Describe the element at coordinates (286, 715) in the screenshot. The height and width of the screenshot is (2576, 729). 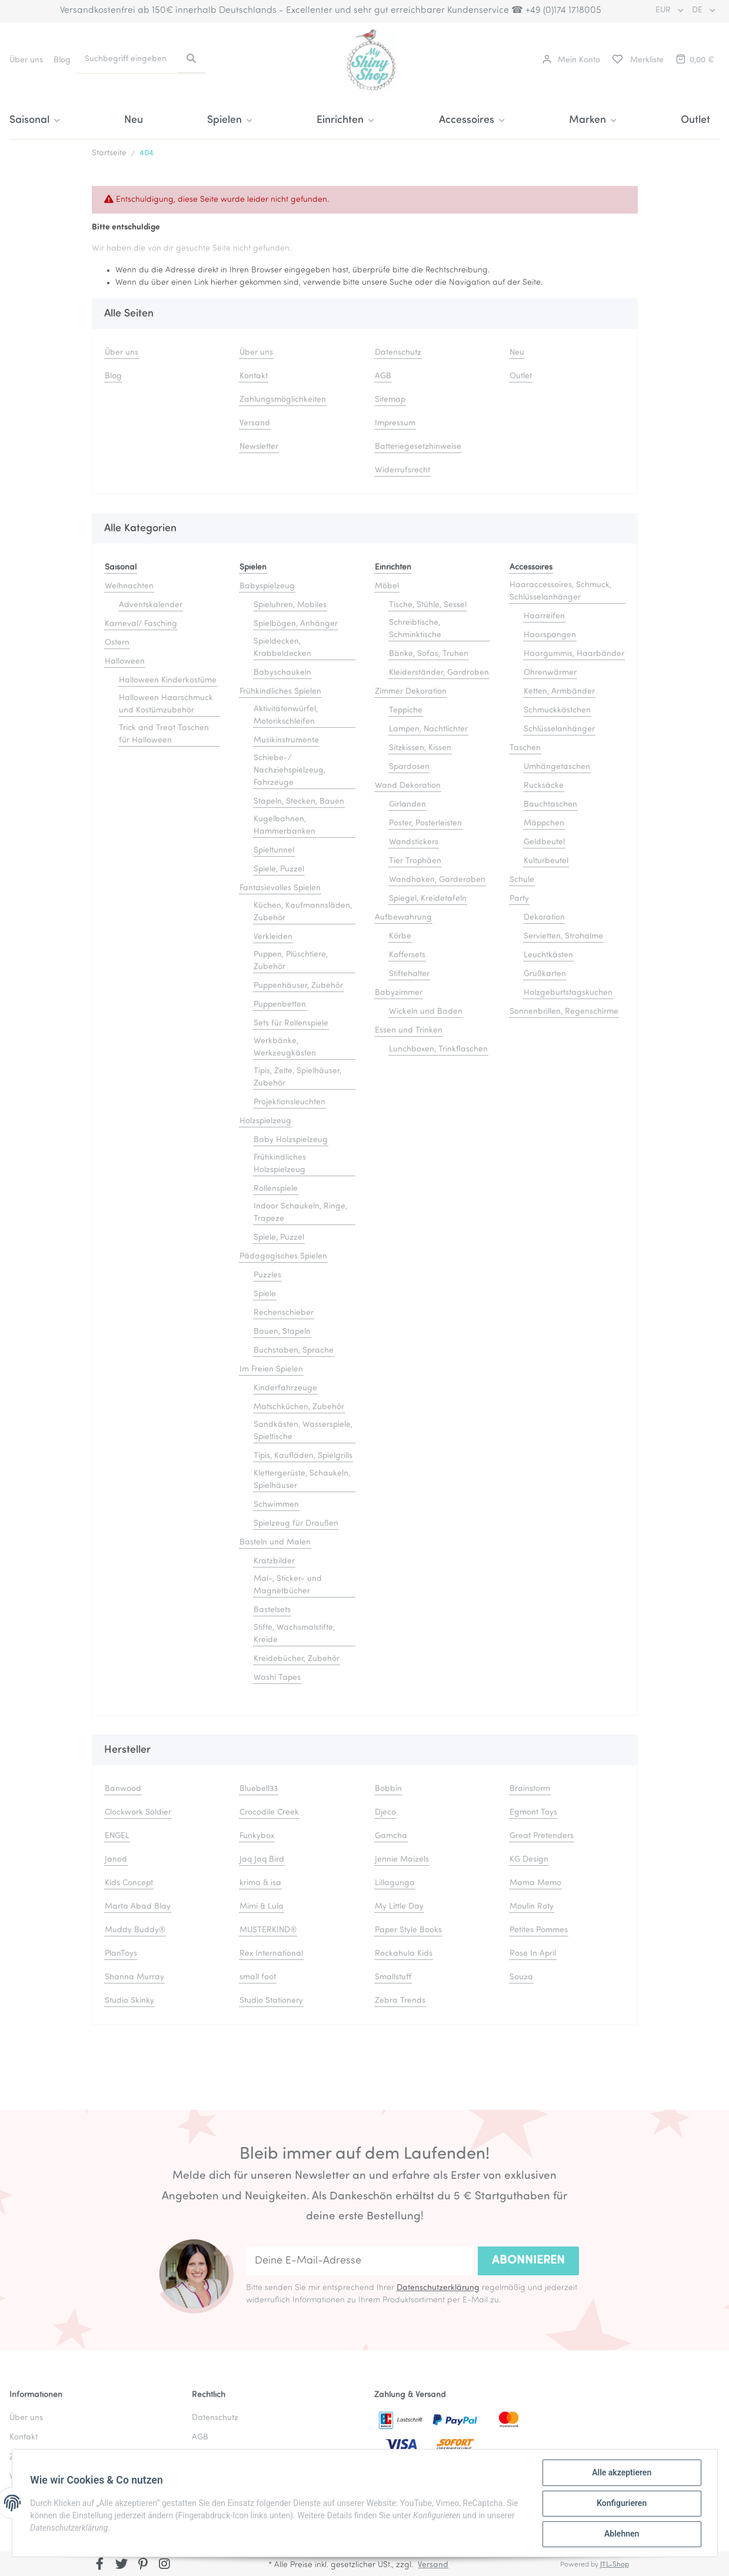
I see `Aktivitätenwürfel, Motorikschleifen` at that location.